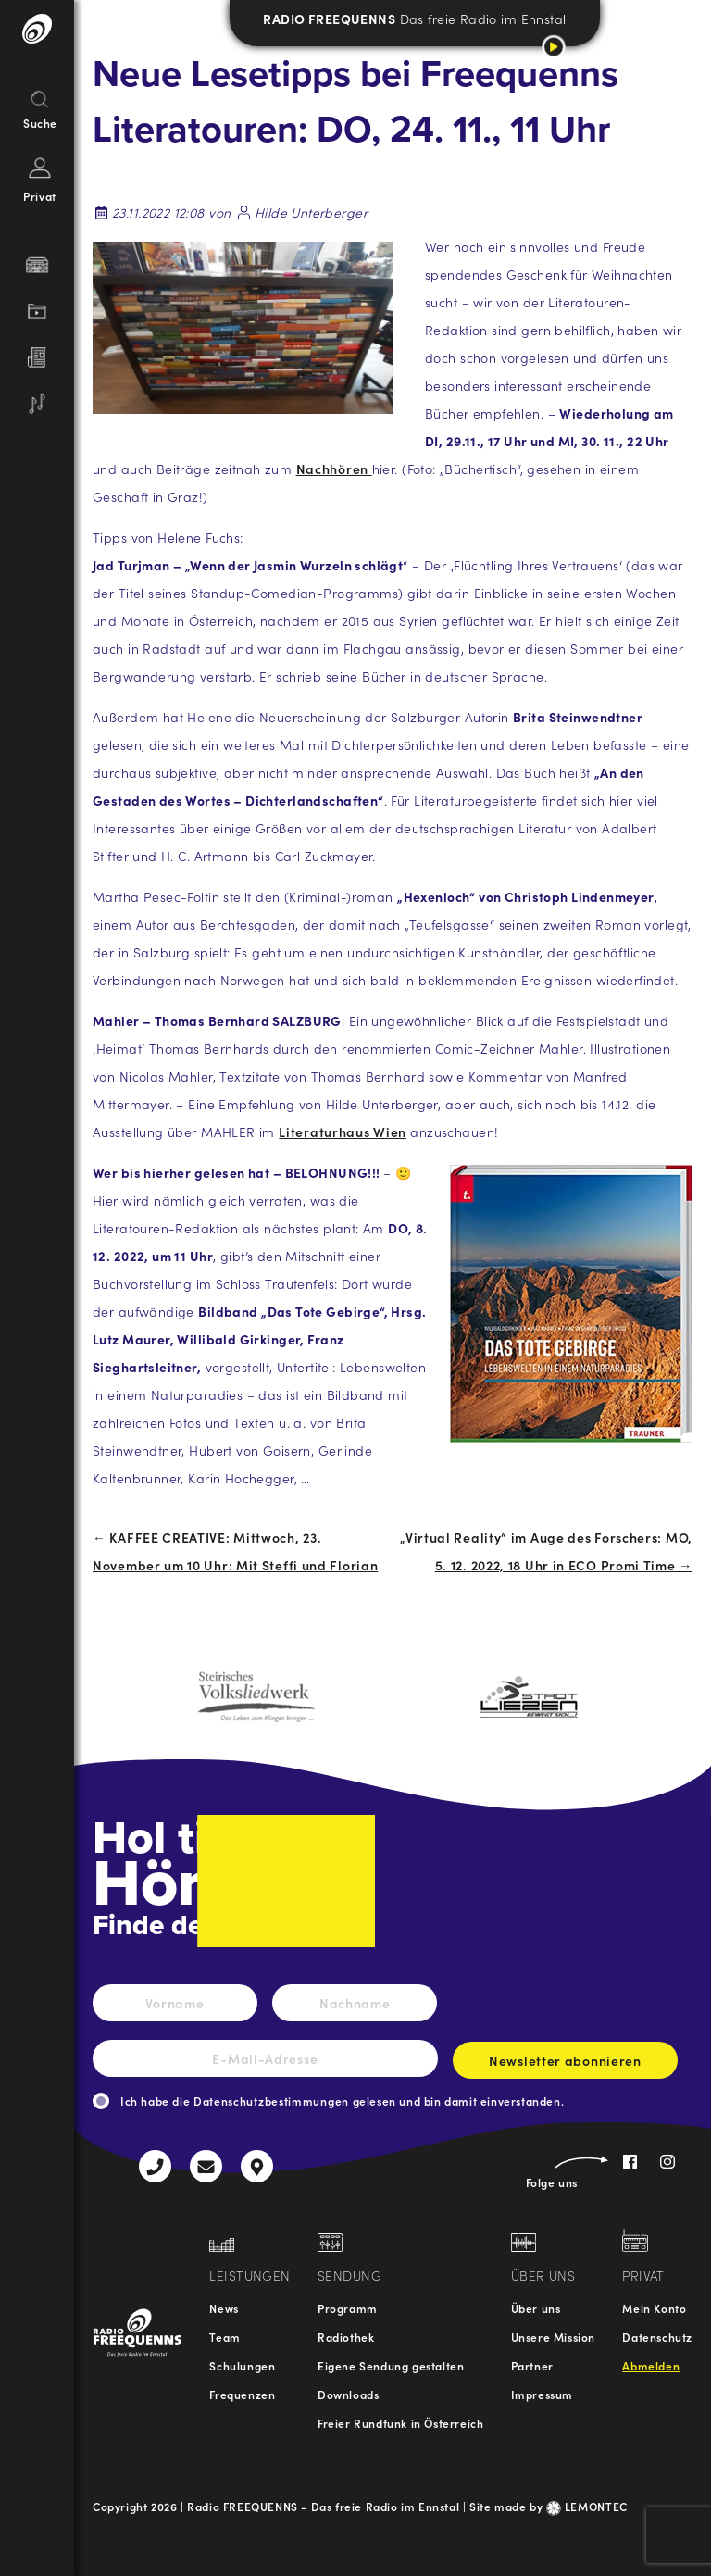 The image size is (711, 2576). What do you see at coordinates (553, 2337) in the screenshot?
I see `Unsere Mission` at bounding box center [553, 2337].